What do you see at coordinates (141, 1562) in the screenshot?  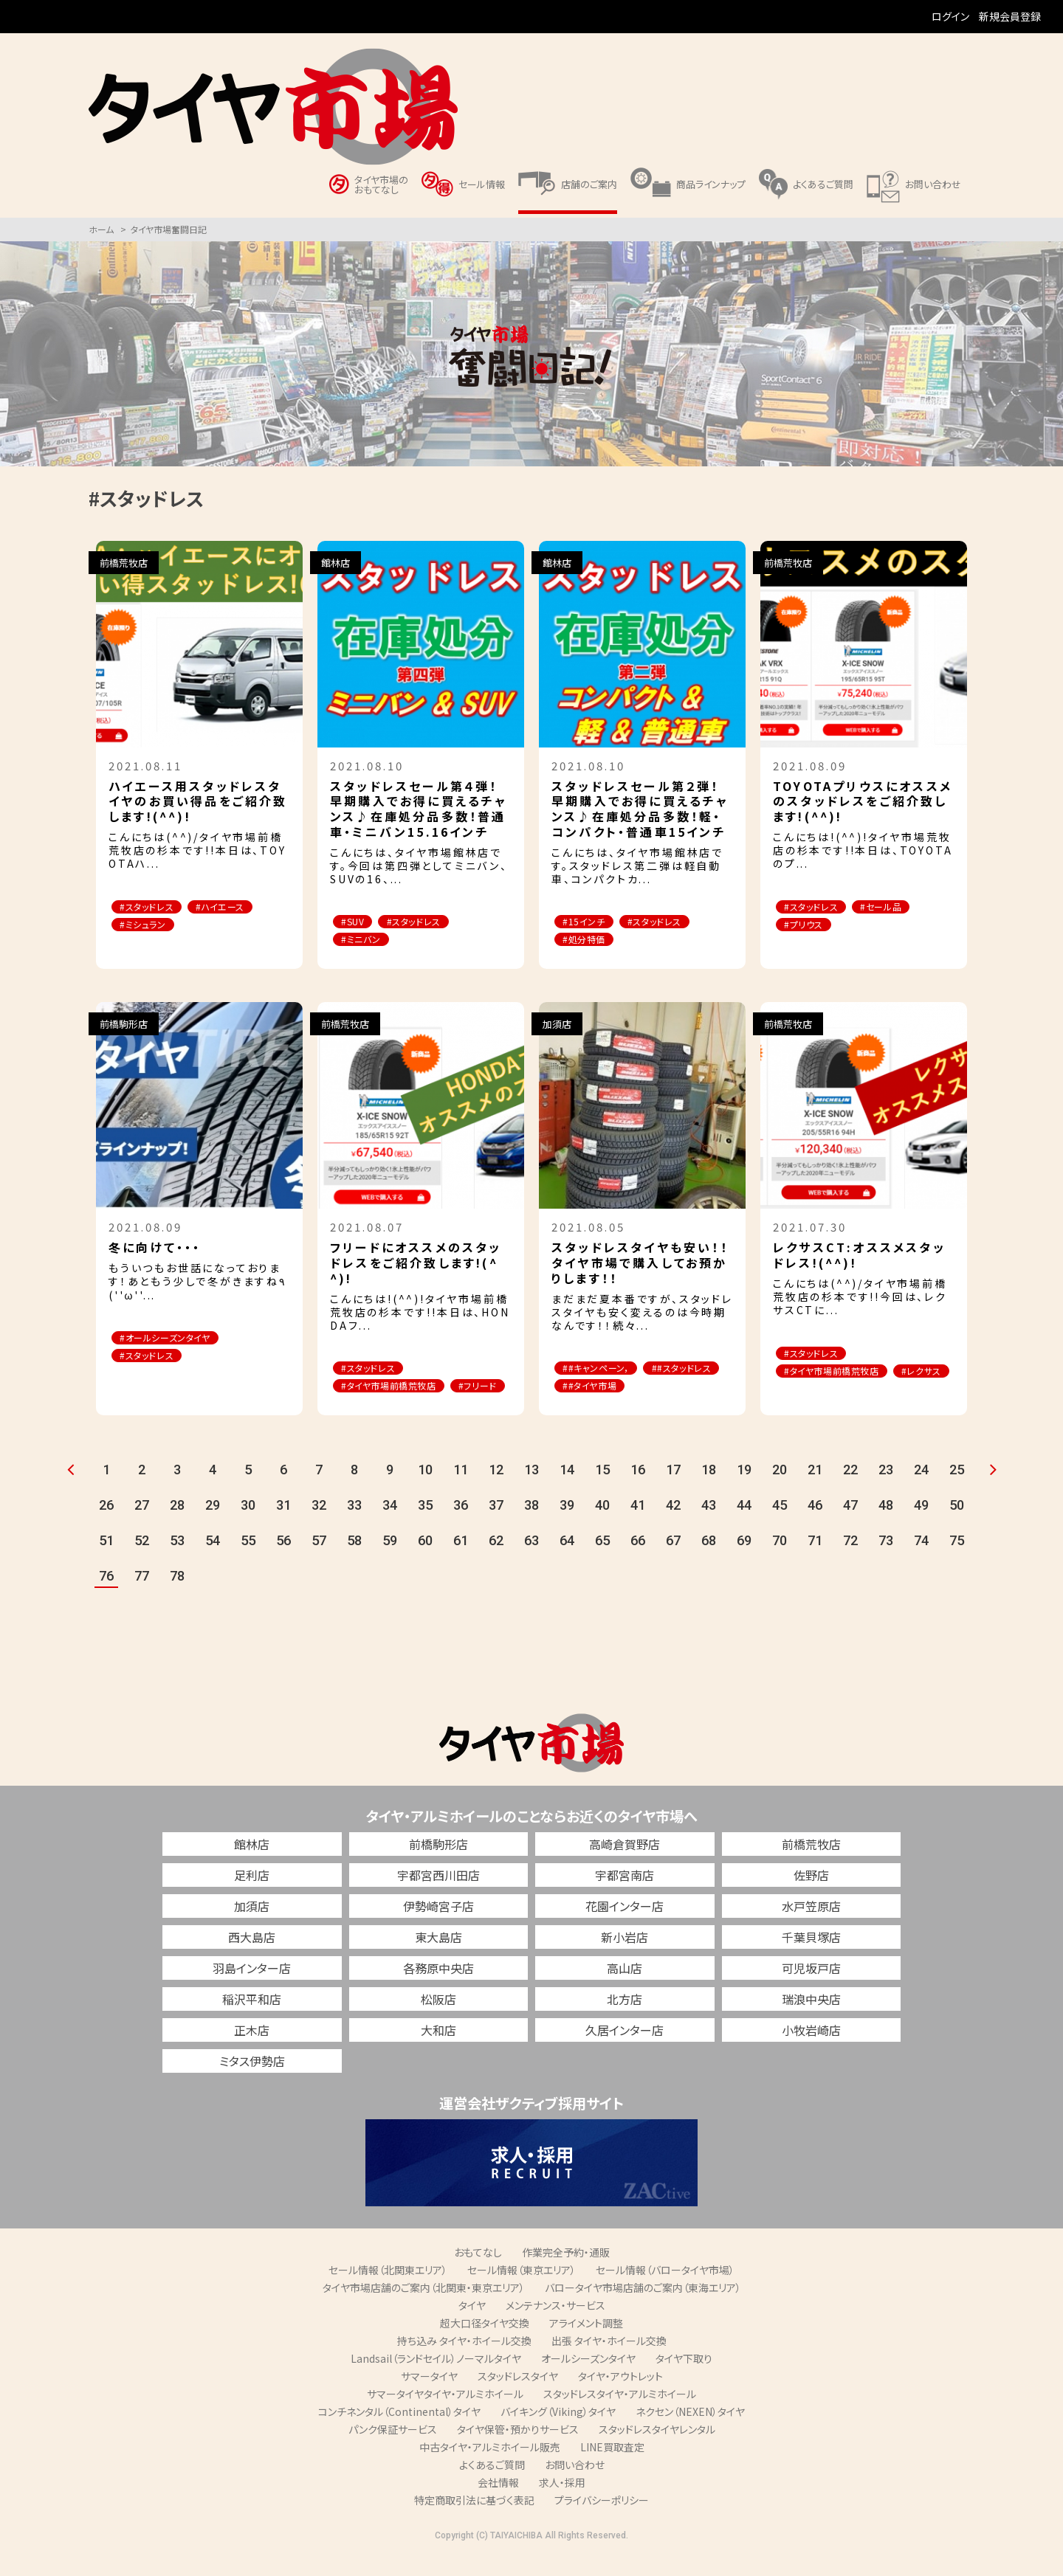 I see `52` at bounding box center [141, 1562].